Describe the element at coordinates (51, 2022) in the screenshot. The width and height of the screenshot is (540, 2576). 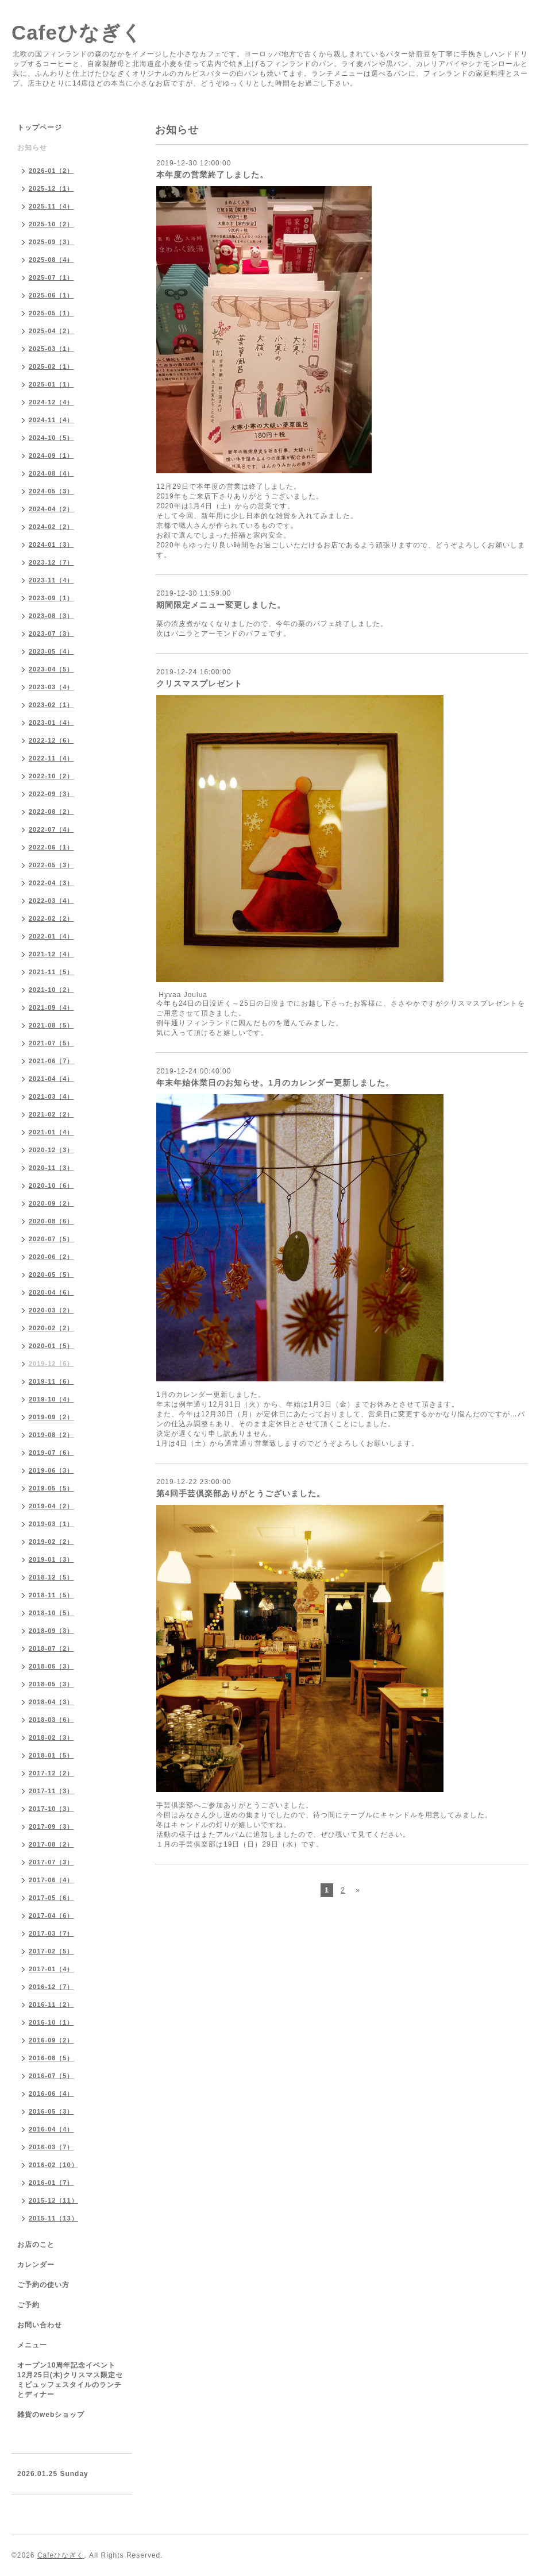
I see `2016-10（1）` at that location.